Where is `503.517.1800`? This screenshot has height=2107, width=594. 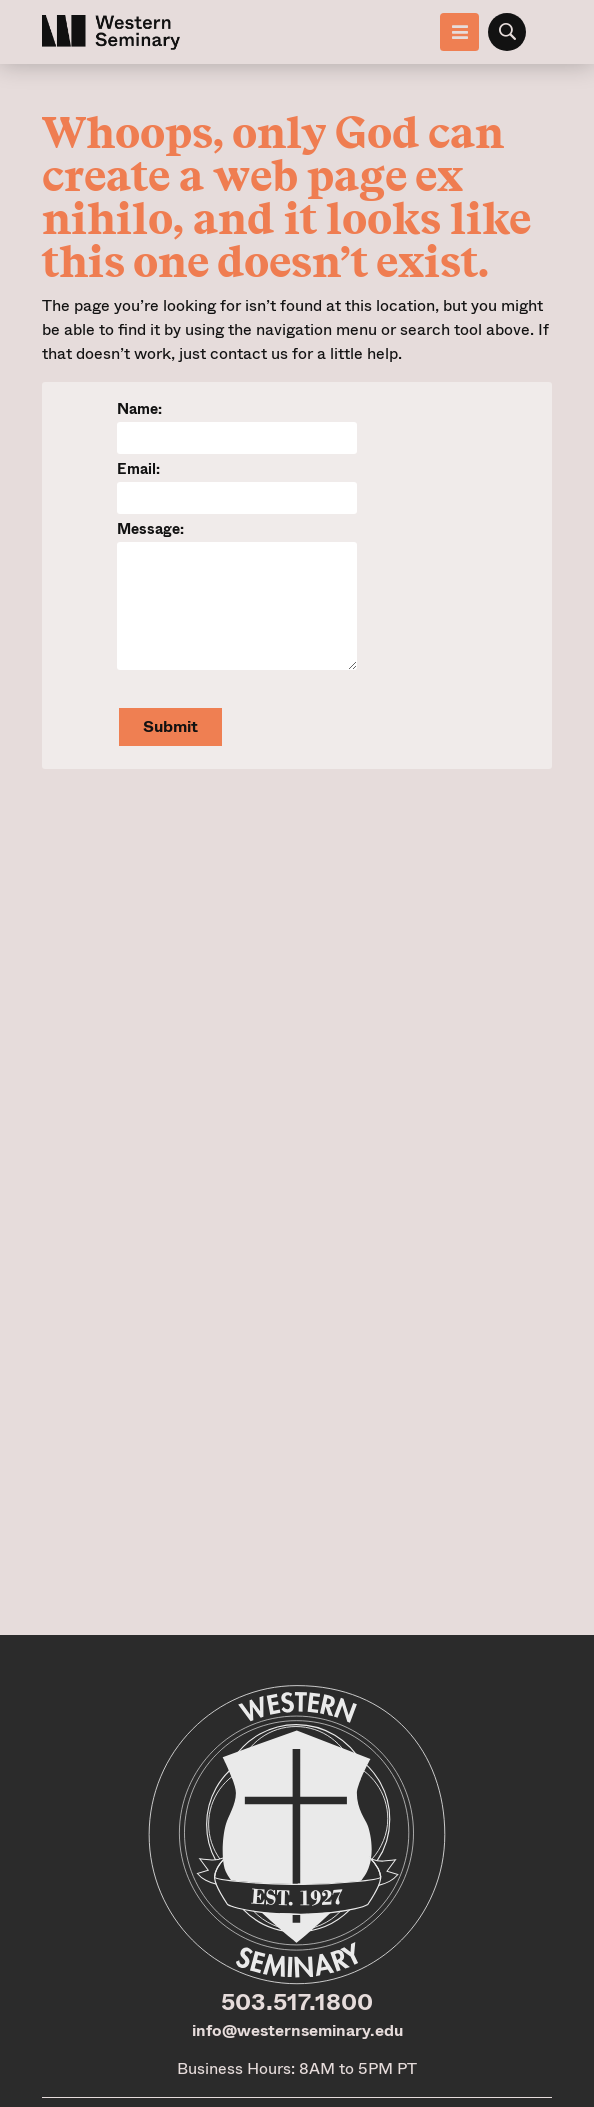 503.517.1800 is located at coordinates (297, 2002).